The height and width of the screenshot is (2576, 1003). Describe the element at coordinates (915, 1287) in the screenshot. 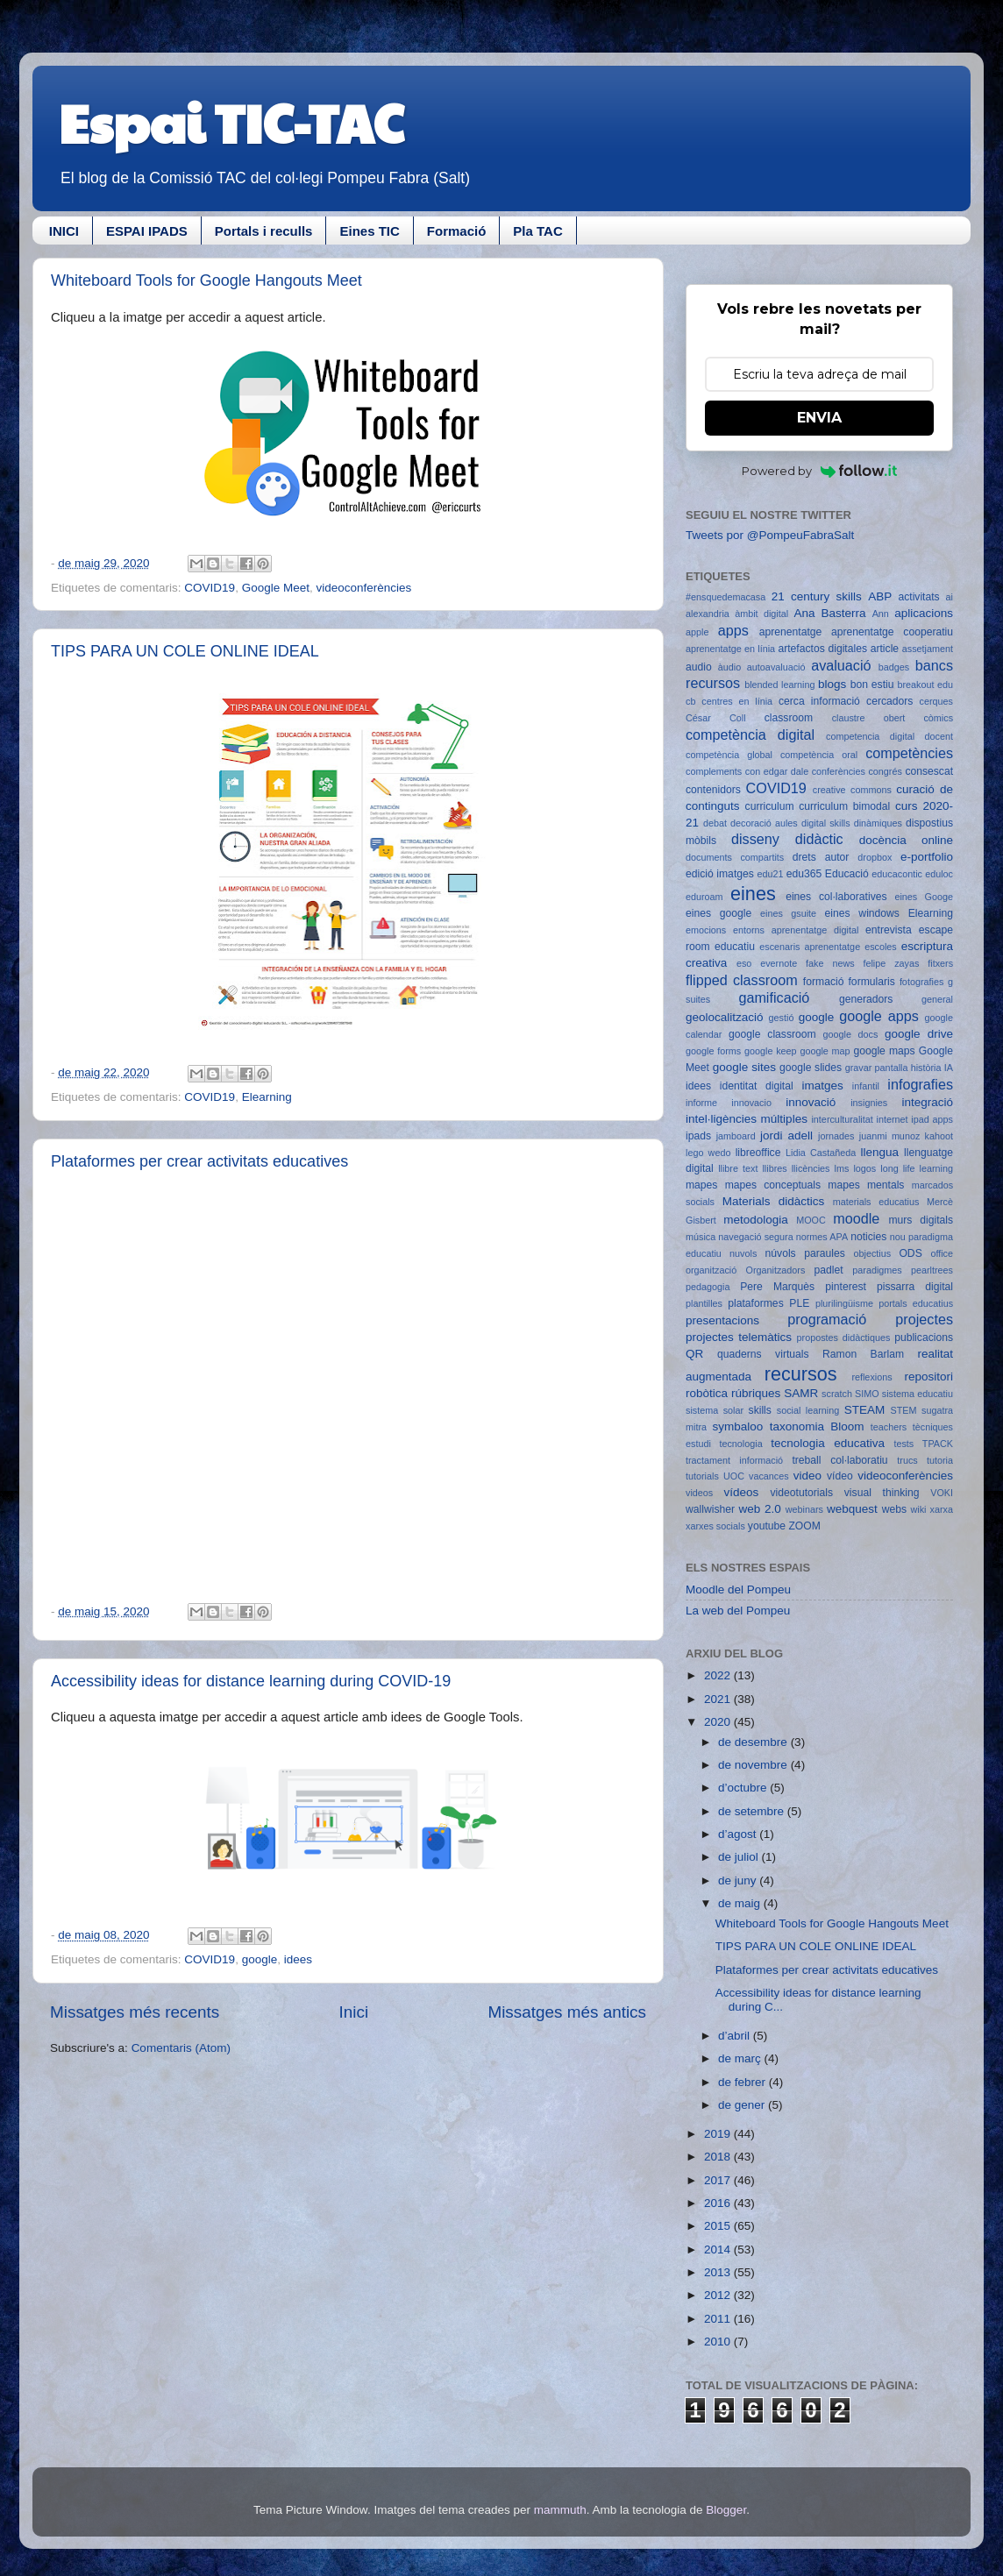

I see `pissarra digital` at that location.